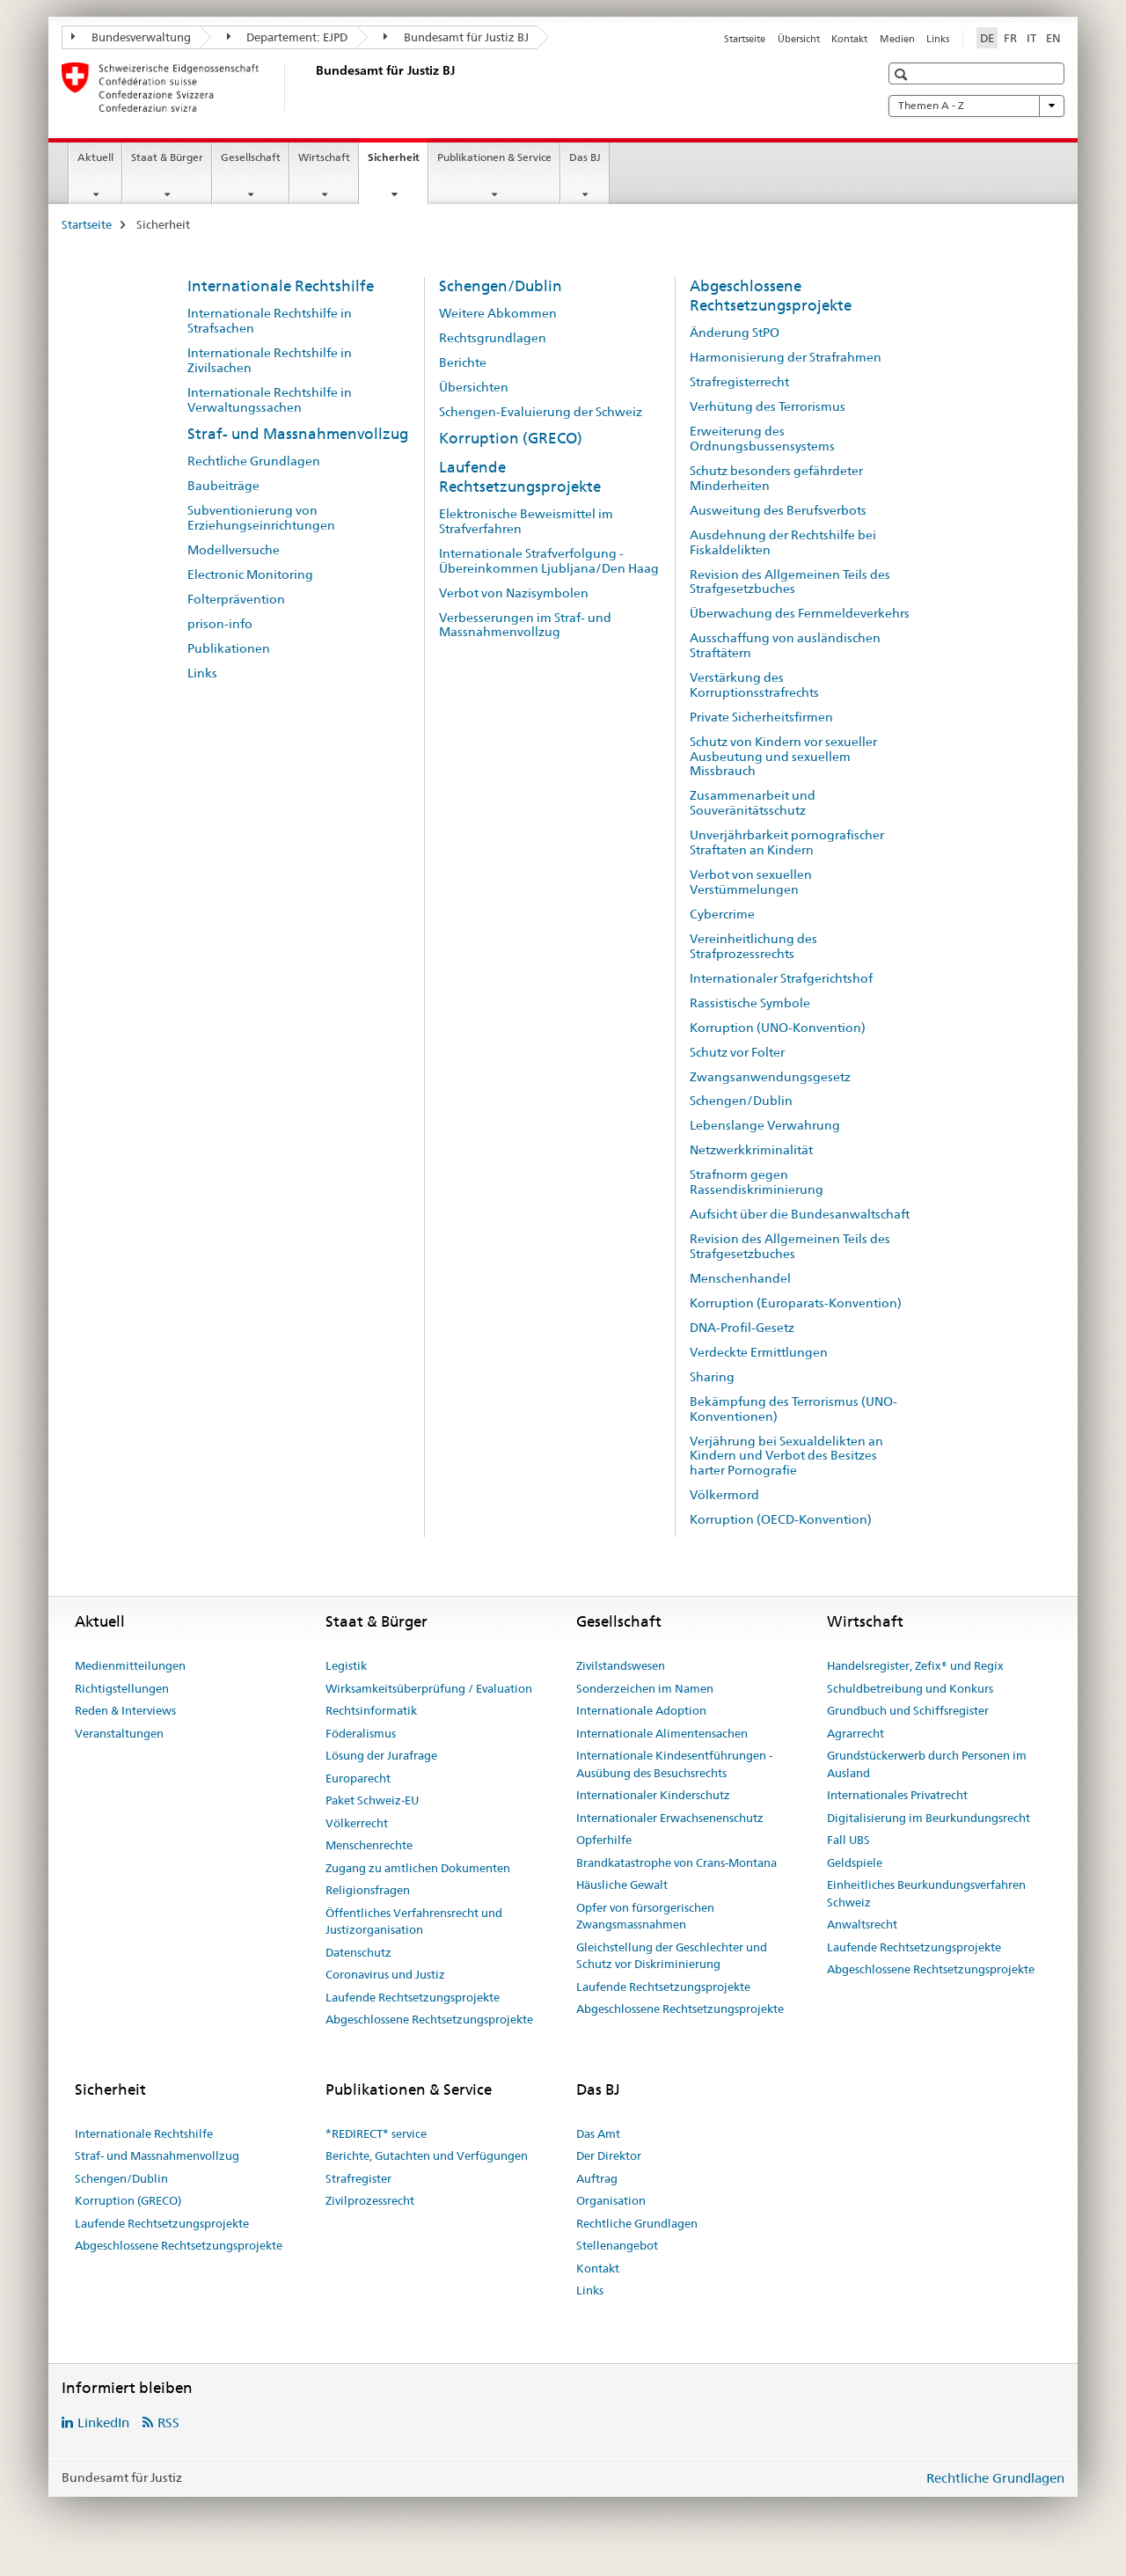 Image resolution: width=1126 pixels, height=2576 pixels. I want to click on Links, so click(937, 39).